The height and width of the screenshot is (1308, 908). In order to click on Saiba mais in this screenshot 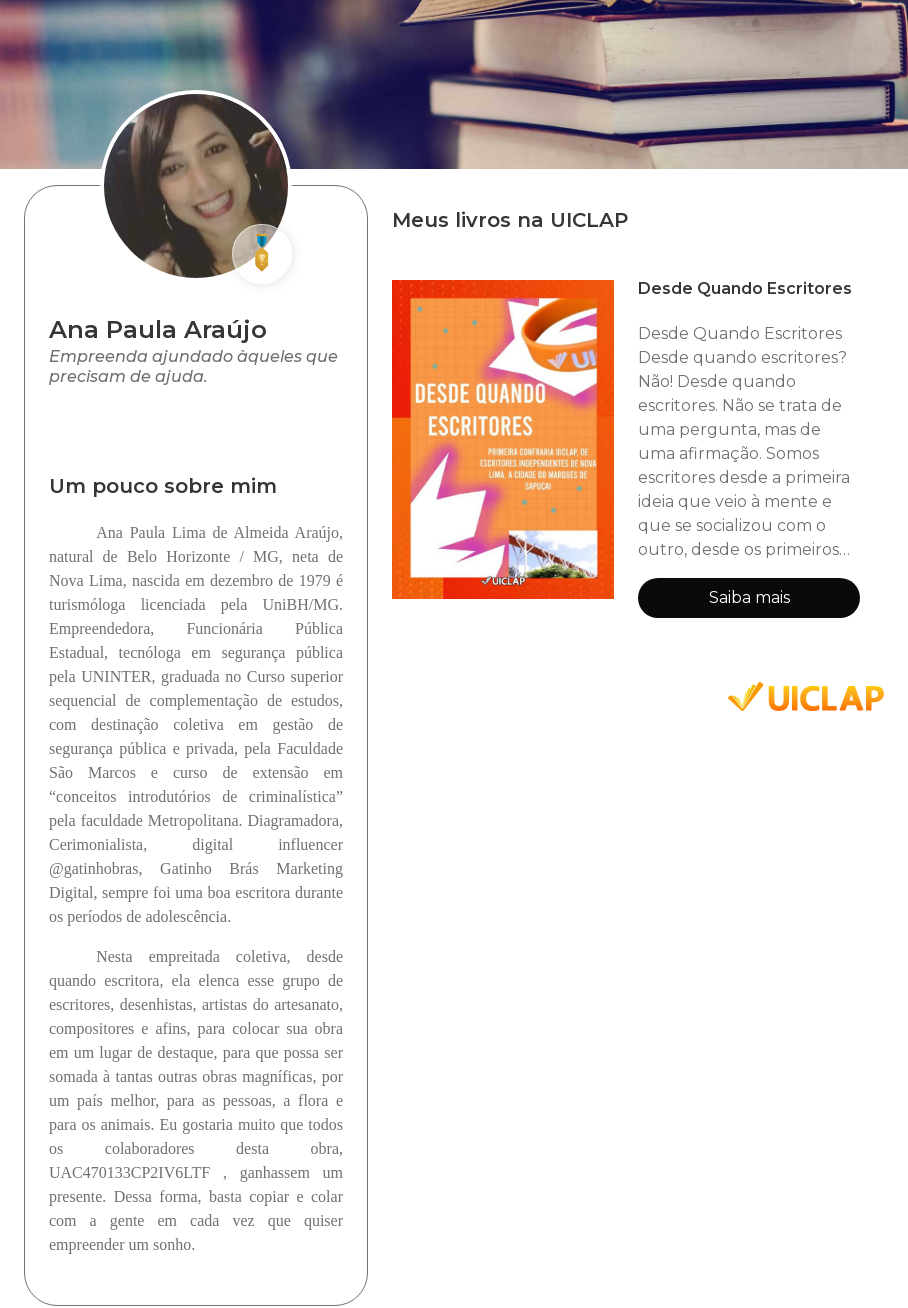, I will do `click(749, 597)`.